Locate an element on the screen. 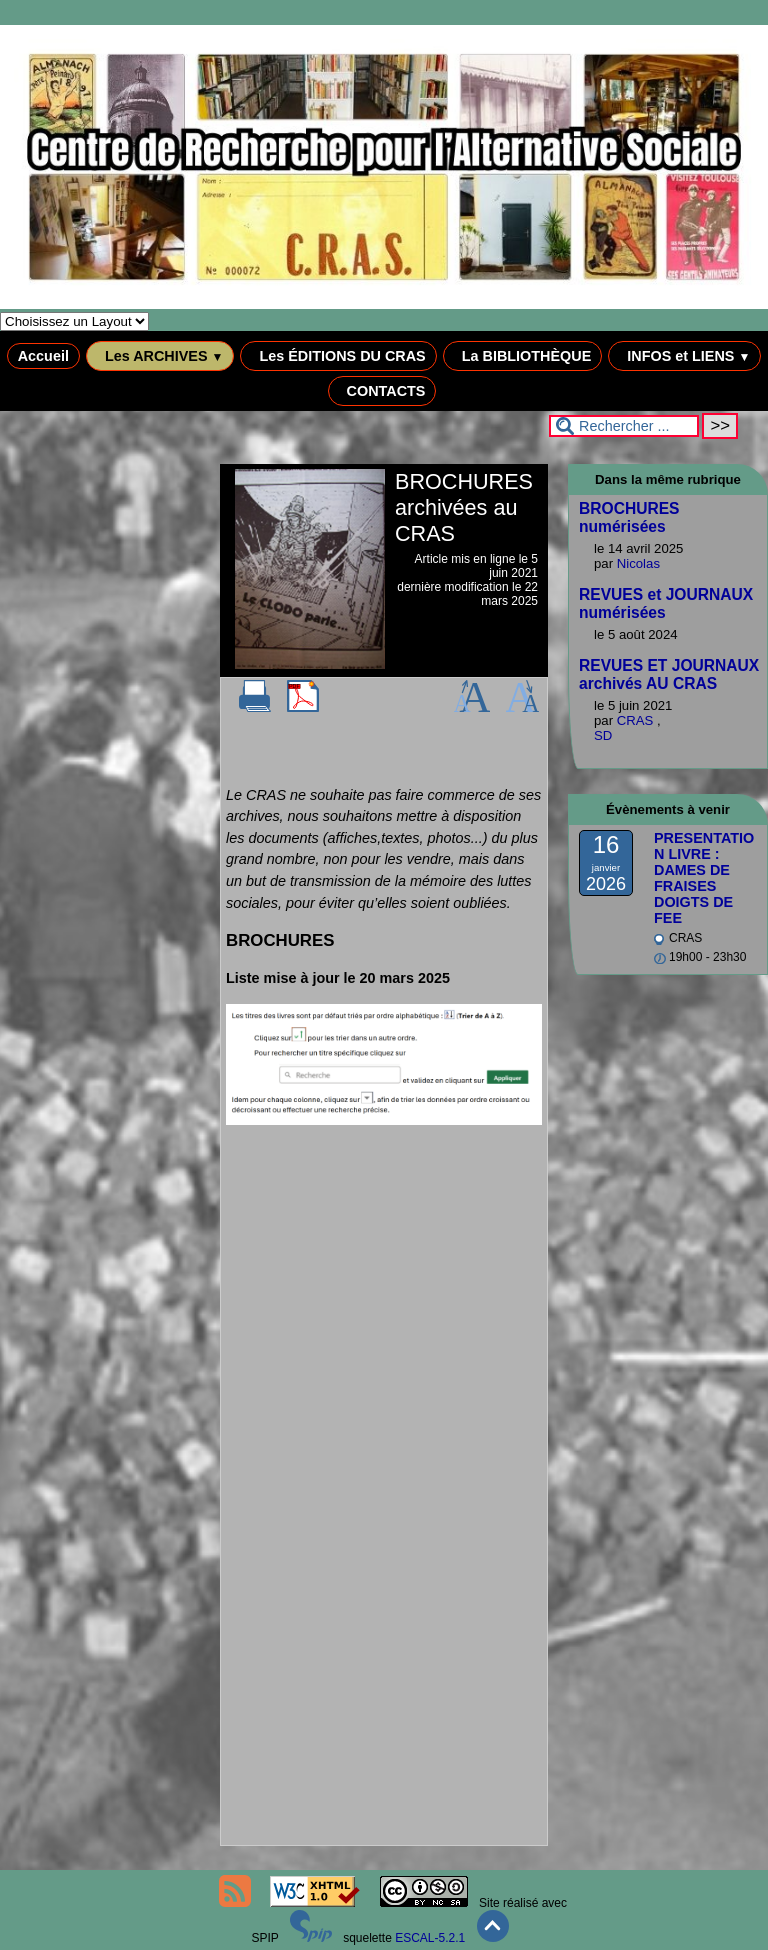  CRAS is located at coordinates (637, 720).